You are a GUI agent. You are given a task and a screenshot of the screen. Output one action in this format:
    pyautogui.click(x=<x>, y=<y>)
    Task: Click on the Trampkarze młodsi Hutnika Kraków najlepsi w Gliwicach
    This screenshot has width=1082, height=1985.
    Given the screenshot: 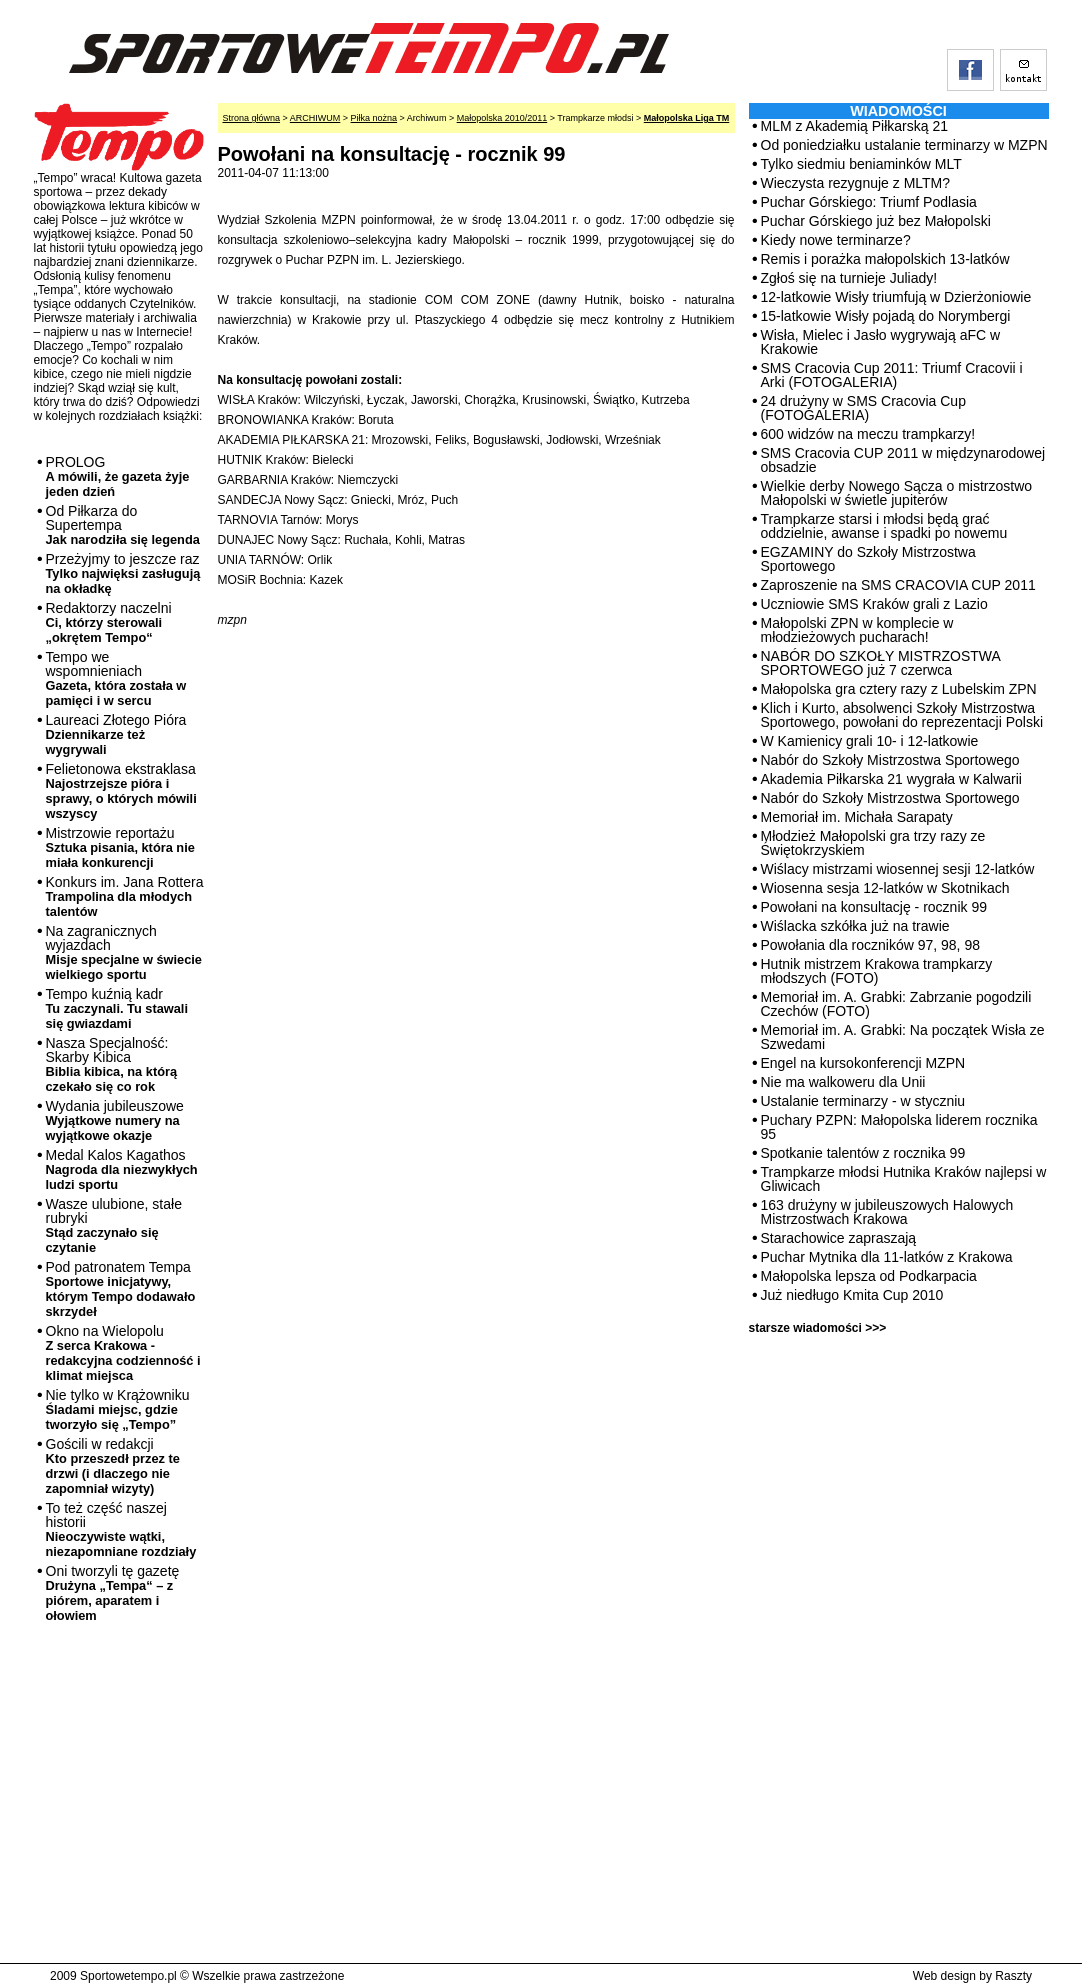 What is the action you would take?
    pyautogui.click(x=904, y=1179)
    